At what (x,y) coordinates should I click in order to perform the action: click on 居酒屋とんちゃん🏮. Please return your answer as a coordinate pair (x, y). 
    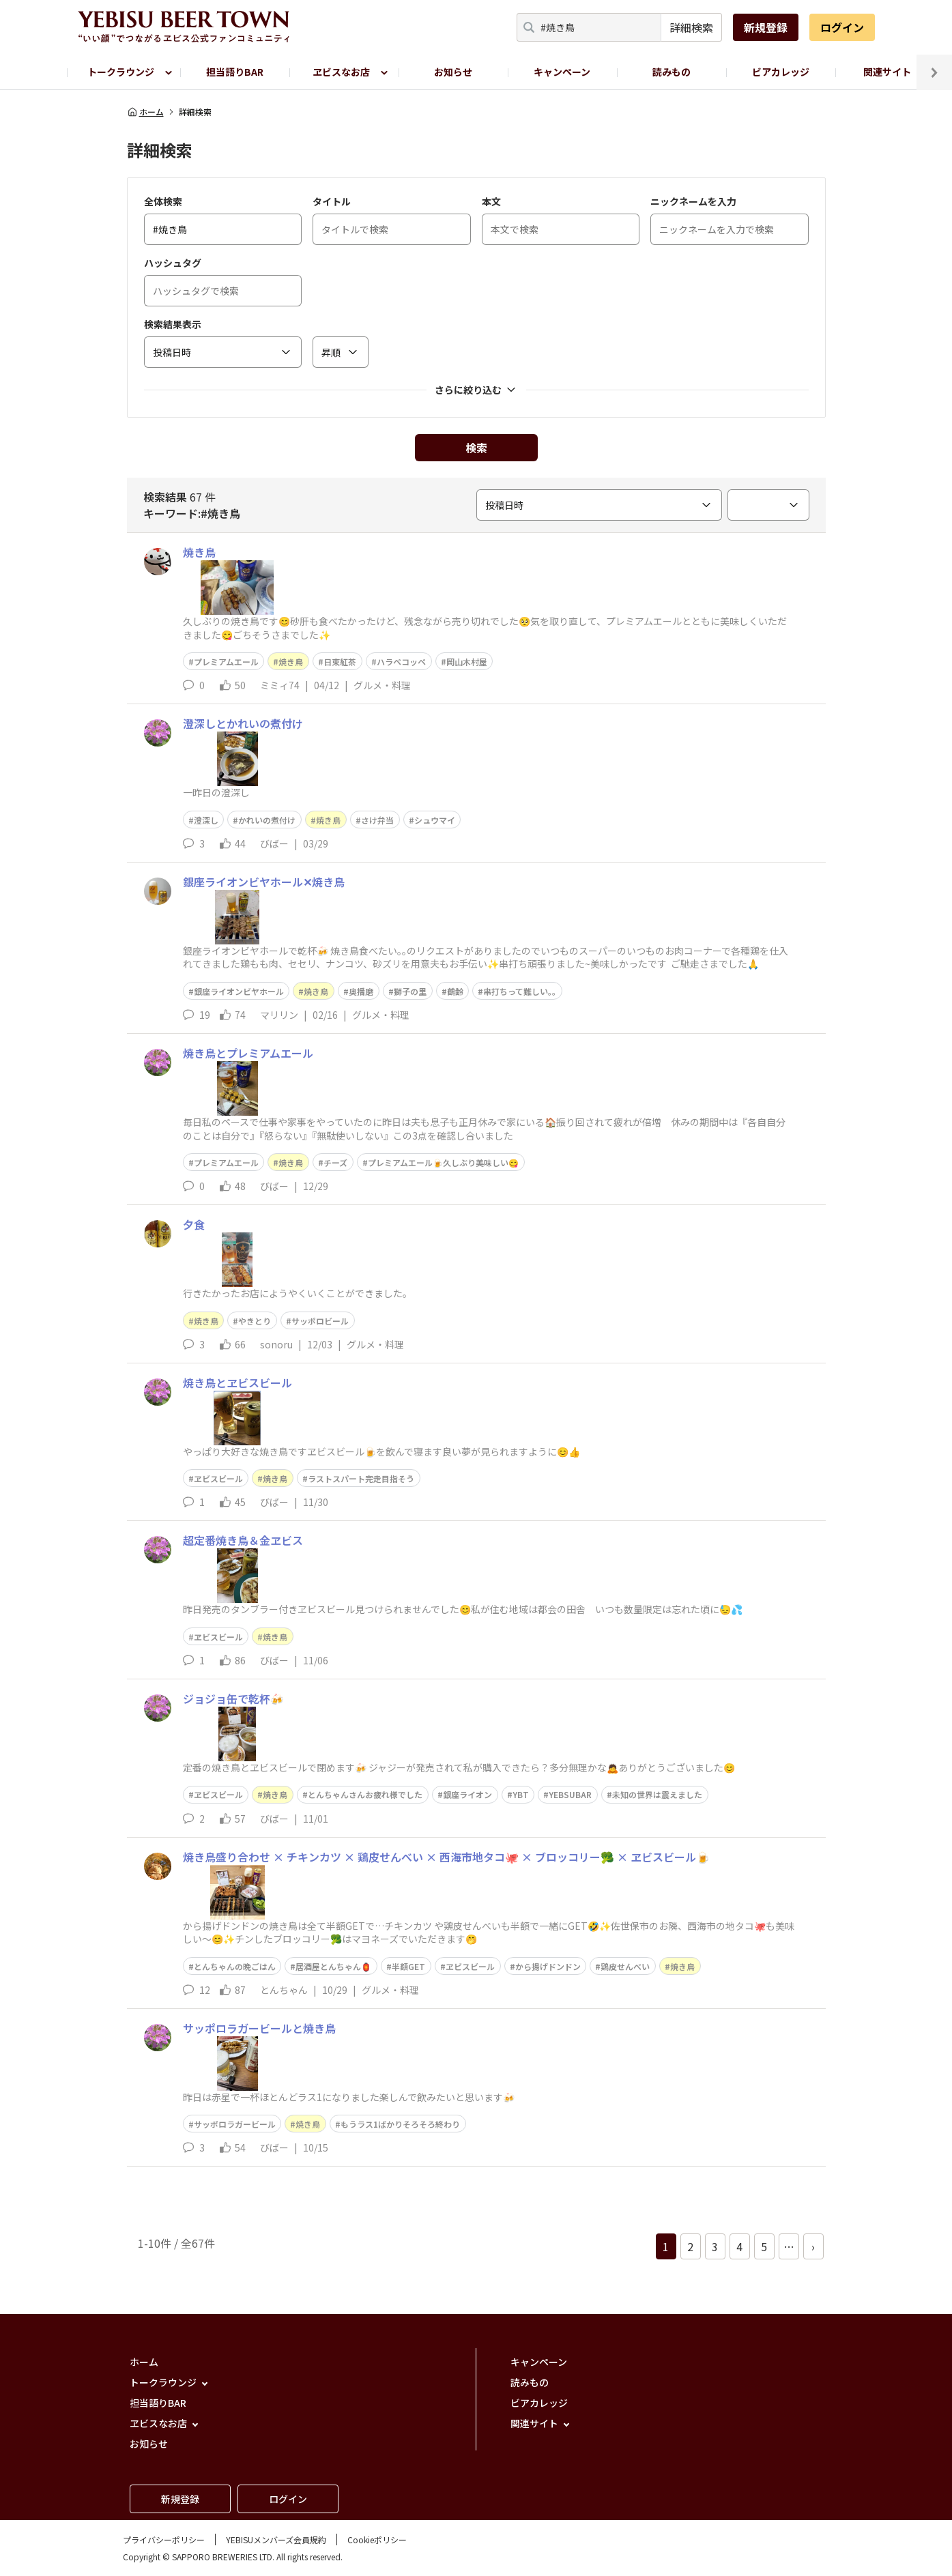
    Looking at the image, I should click on (333, 1966).